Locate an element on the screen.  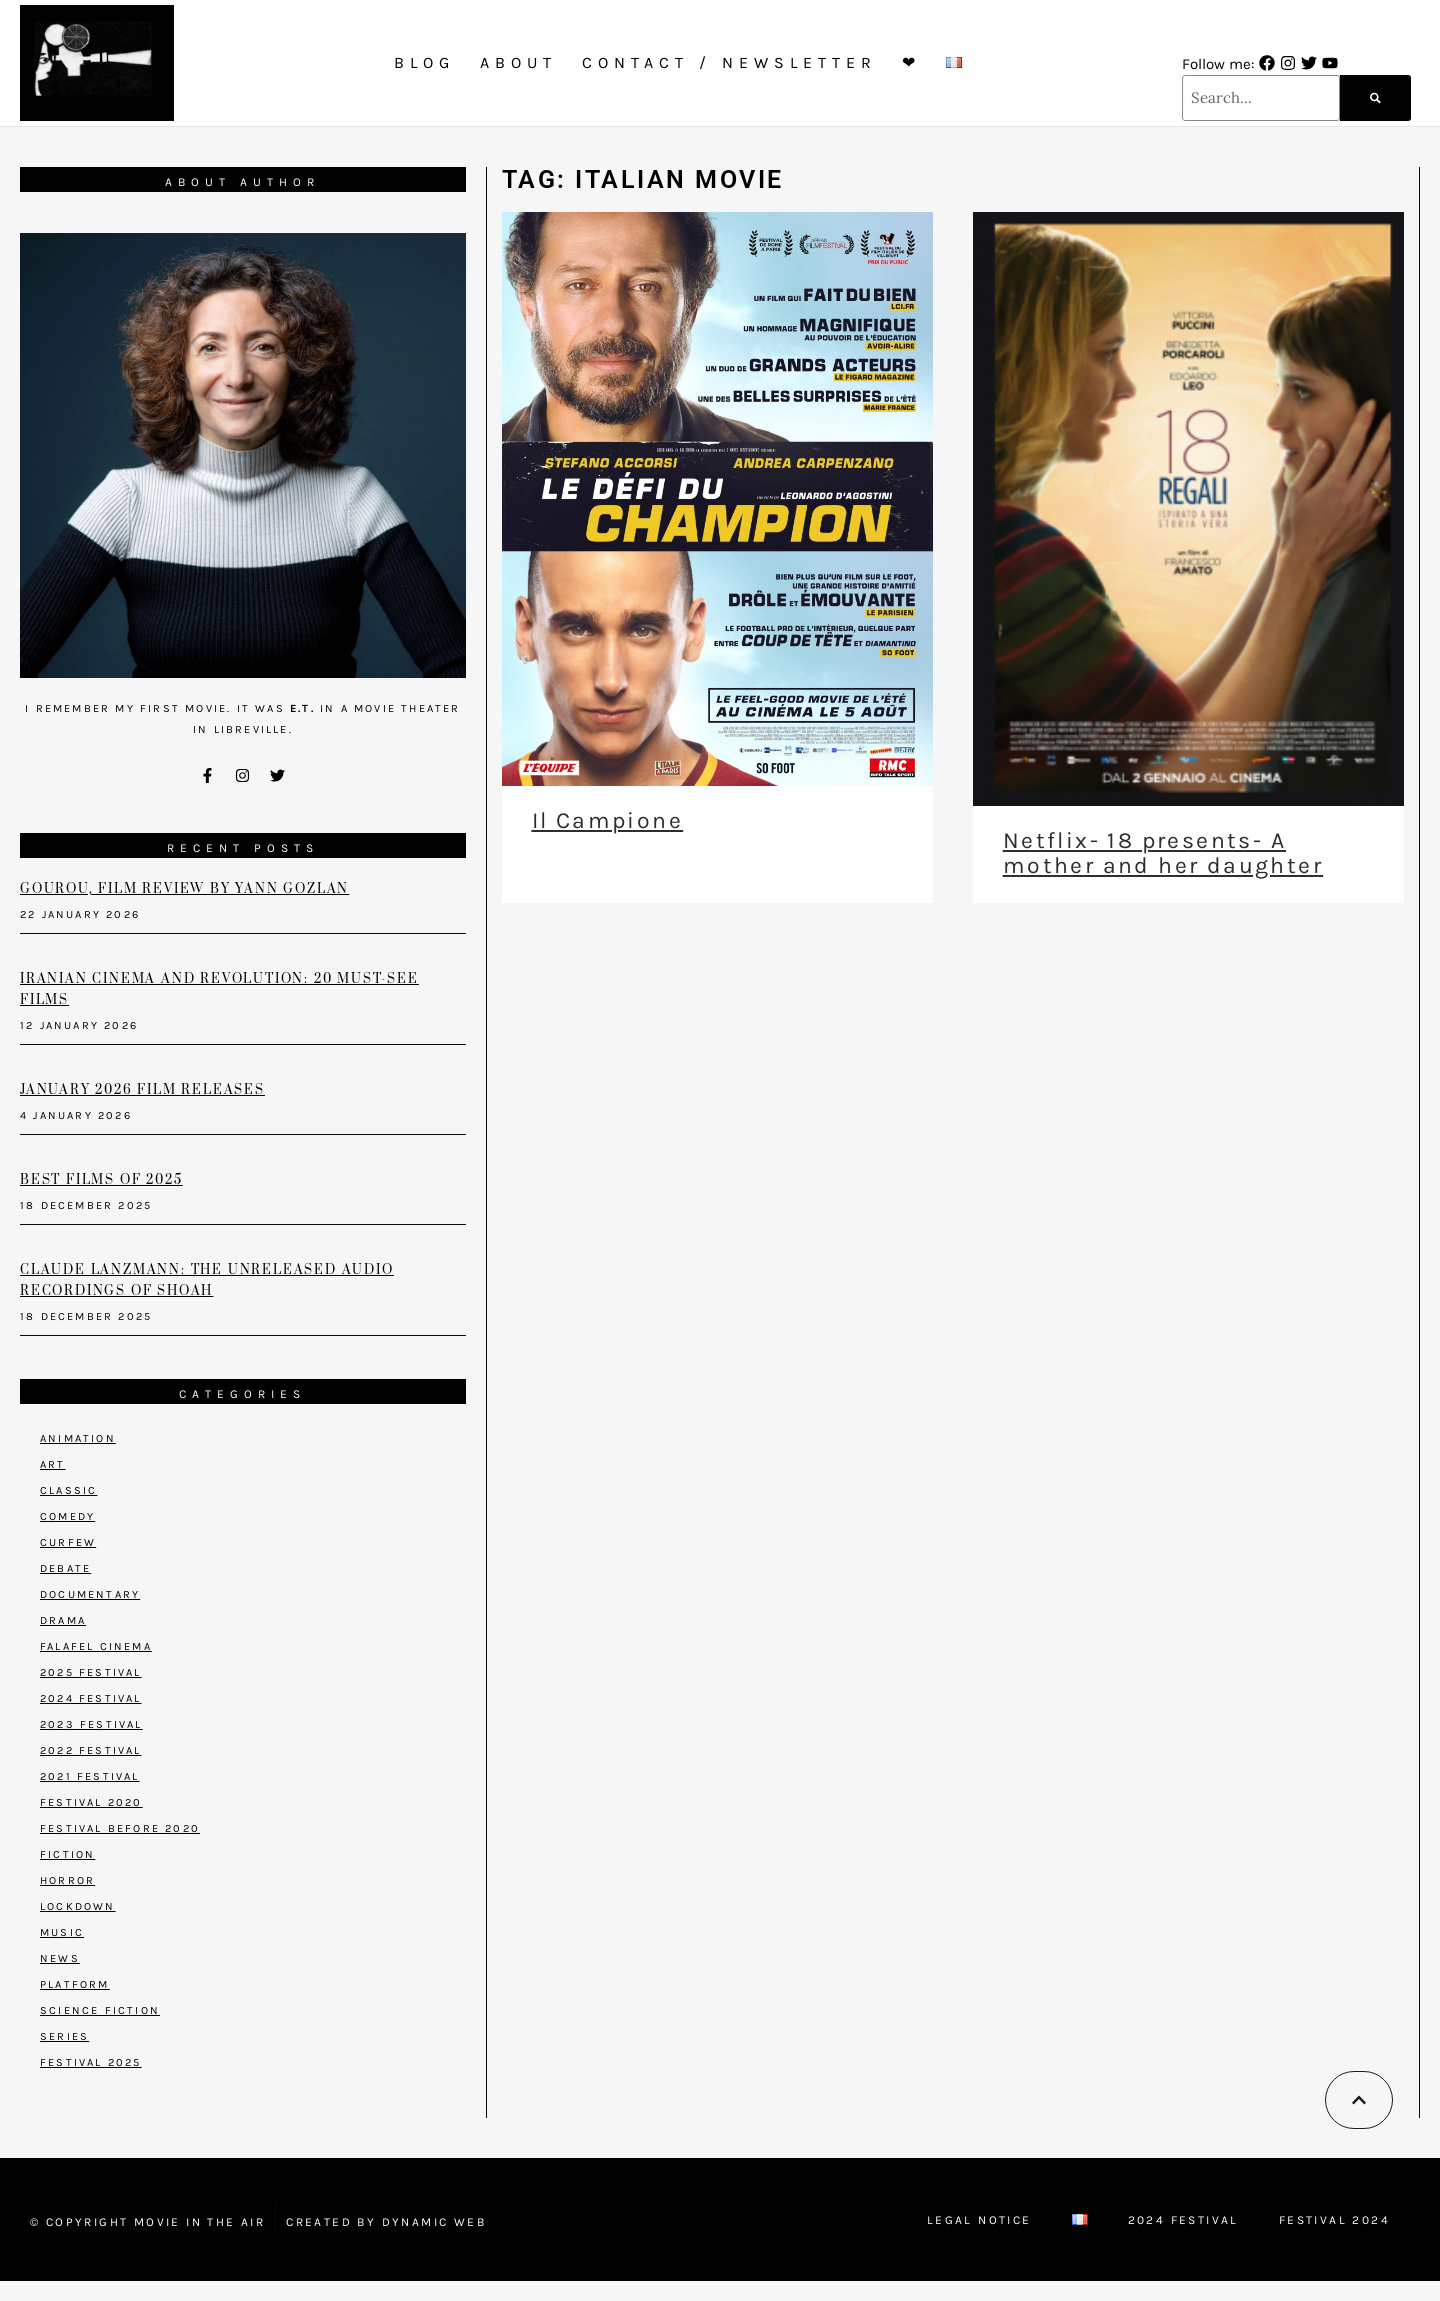
Drama is located at coordinates (63, 1620).